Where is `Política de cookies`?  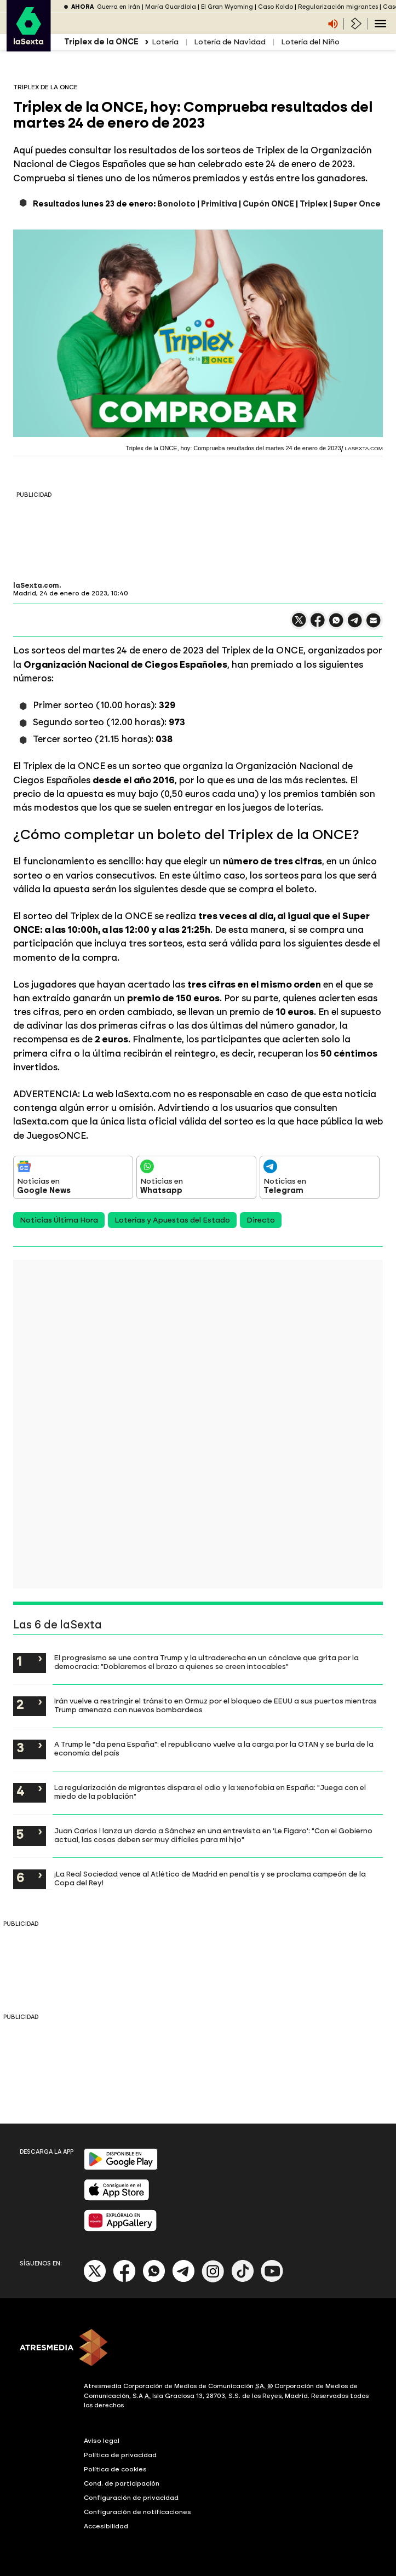 Política de cookies is located at coordinates (115, 2469).